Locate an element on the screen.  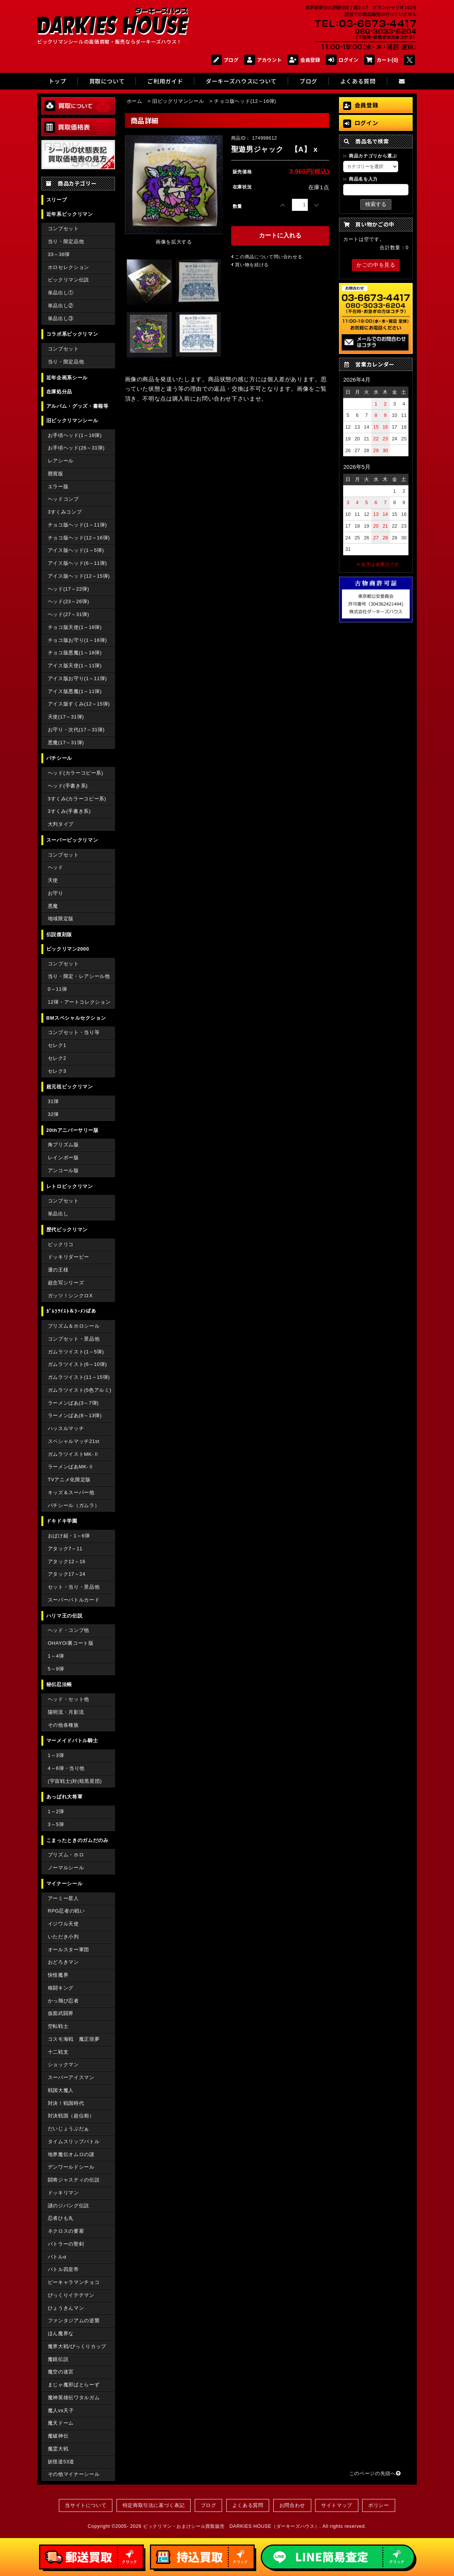
ビックリマン伝説 is located at coordinates (68, 280).